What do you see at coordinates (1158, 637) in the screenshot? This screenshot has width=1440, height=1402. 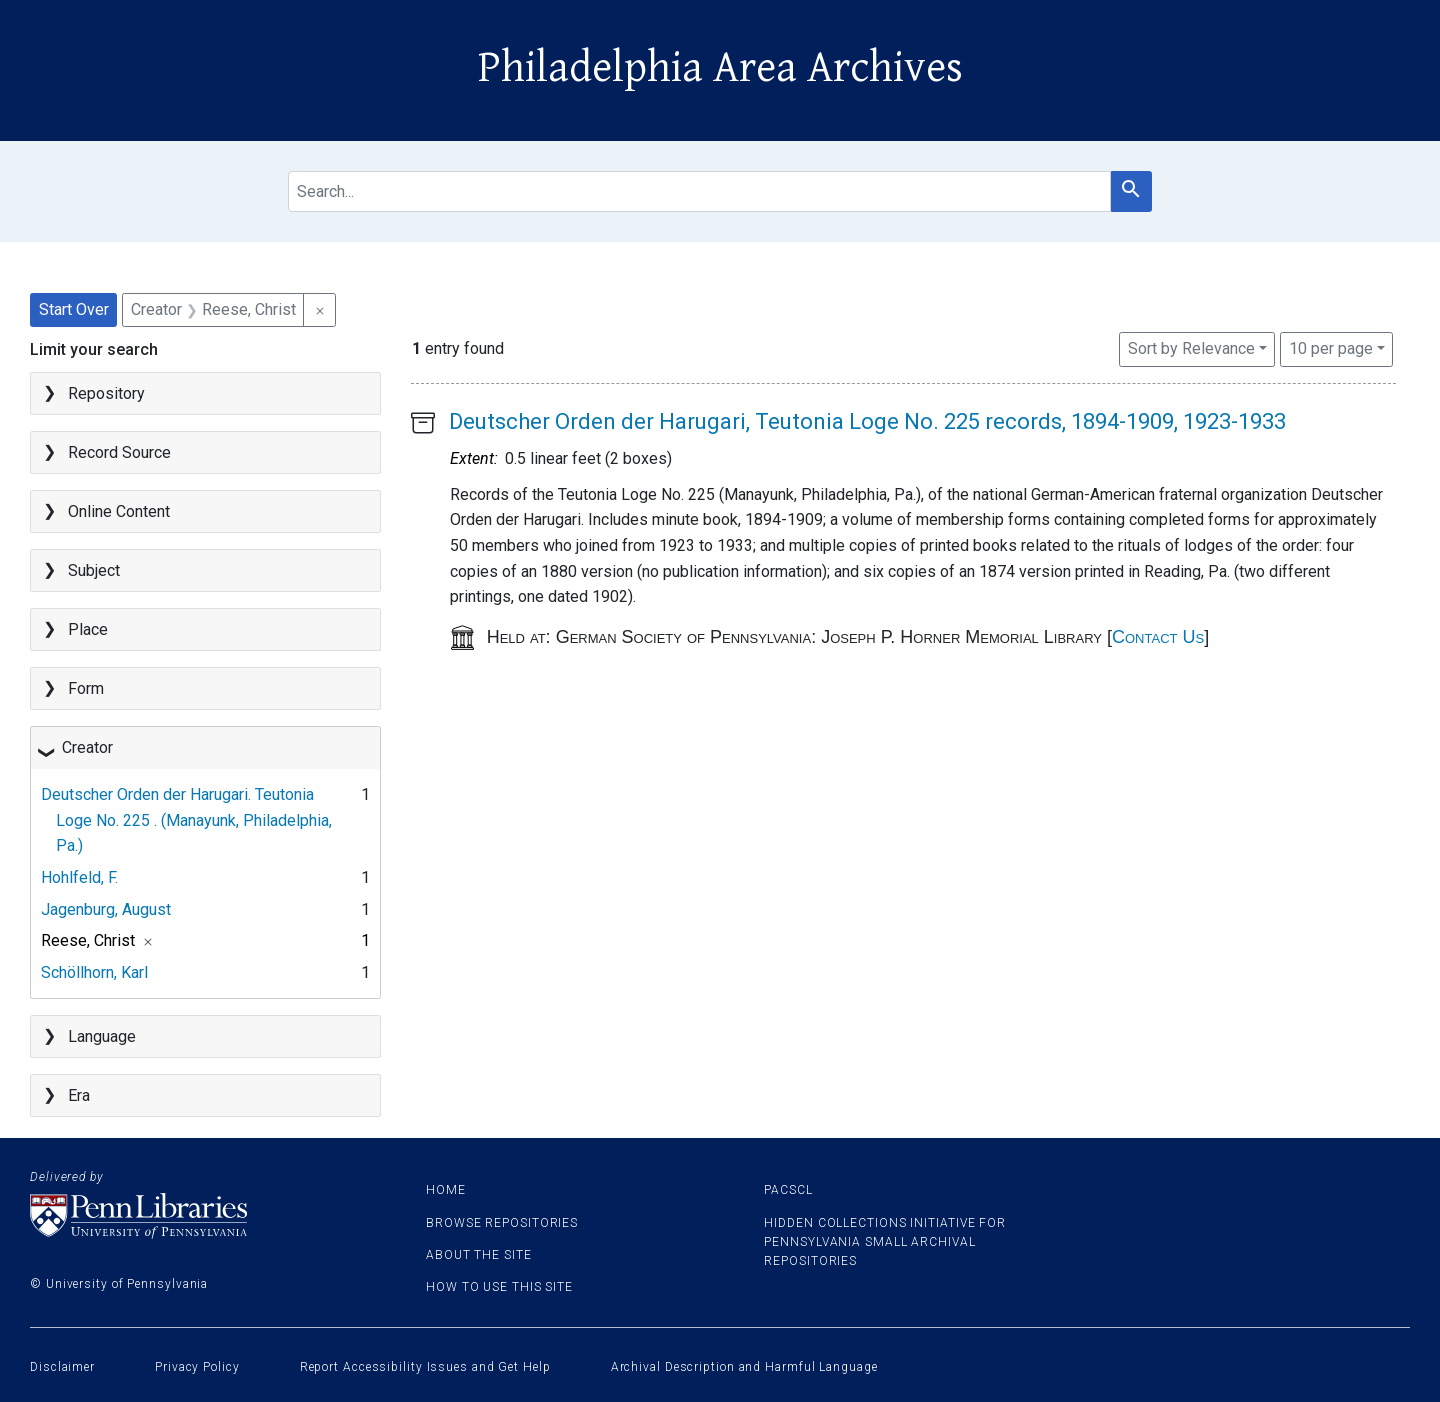 I see `Contact Us` at bounding box center [1158, 637].